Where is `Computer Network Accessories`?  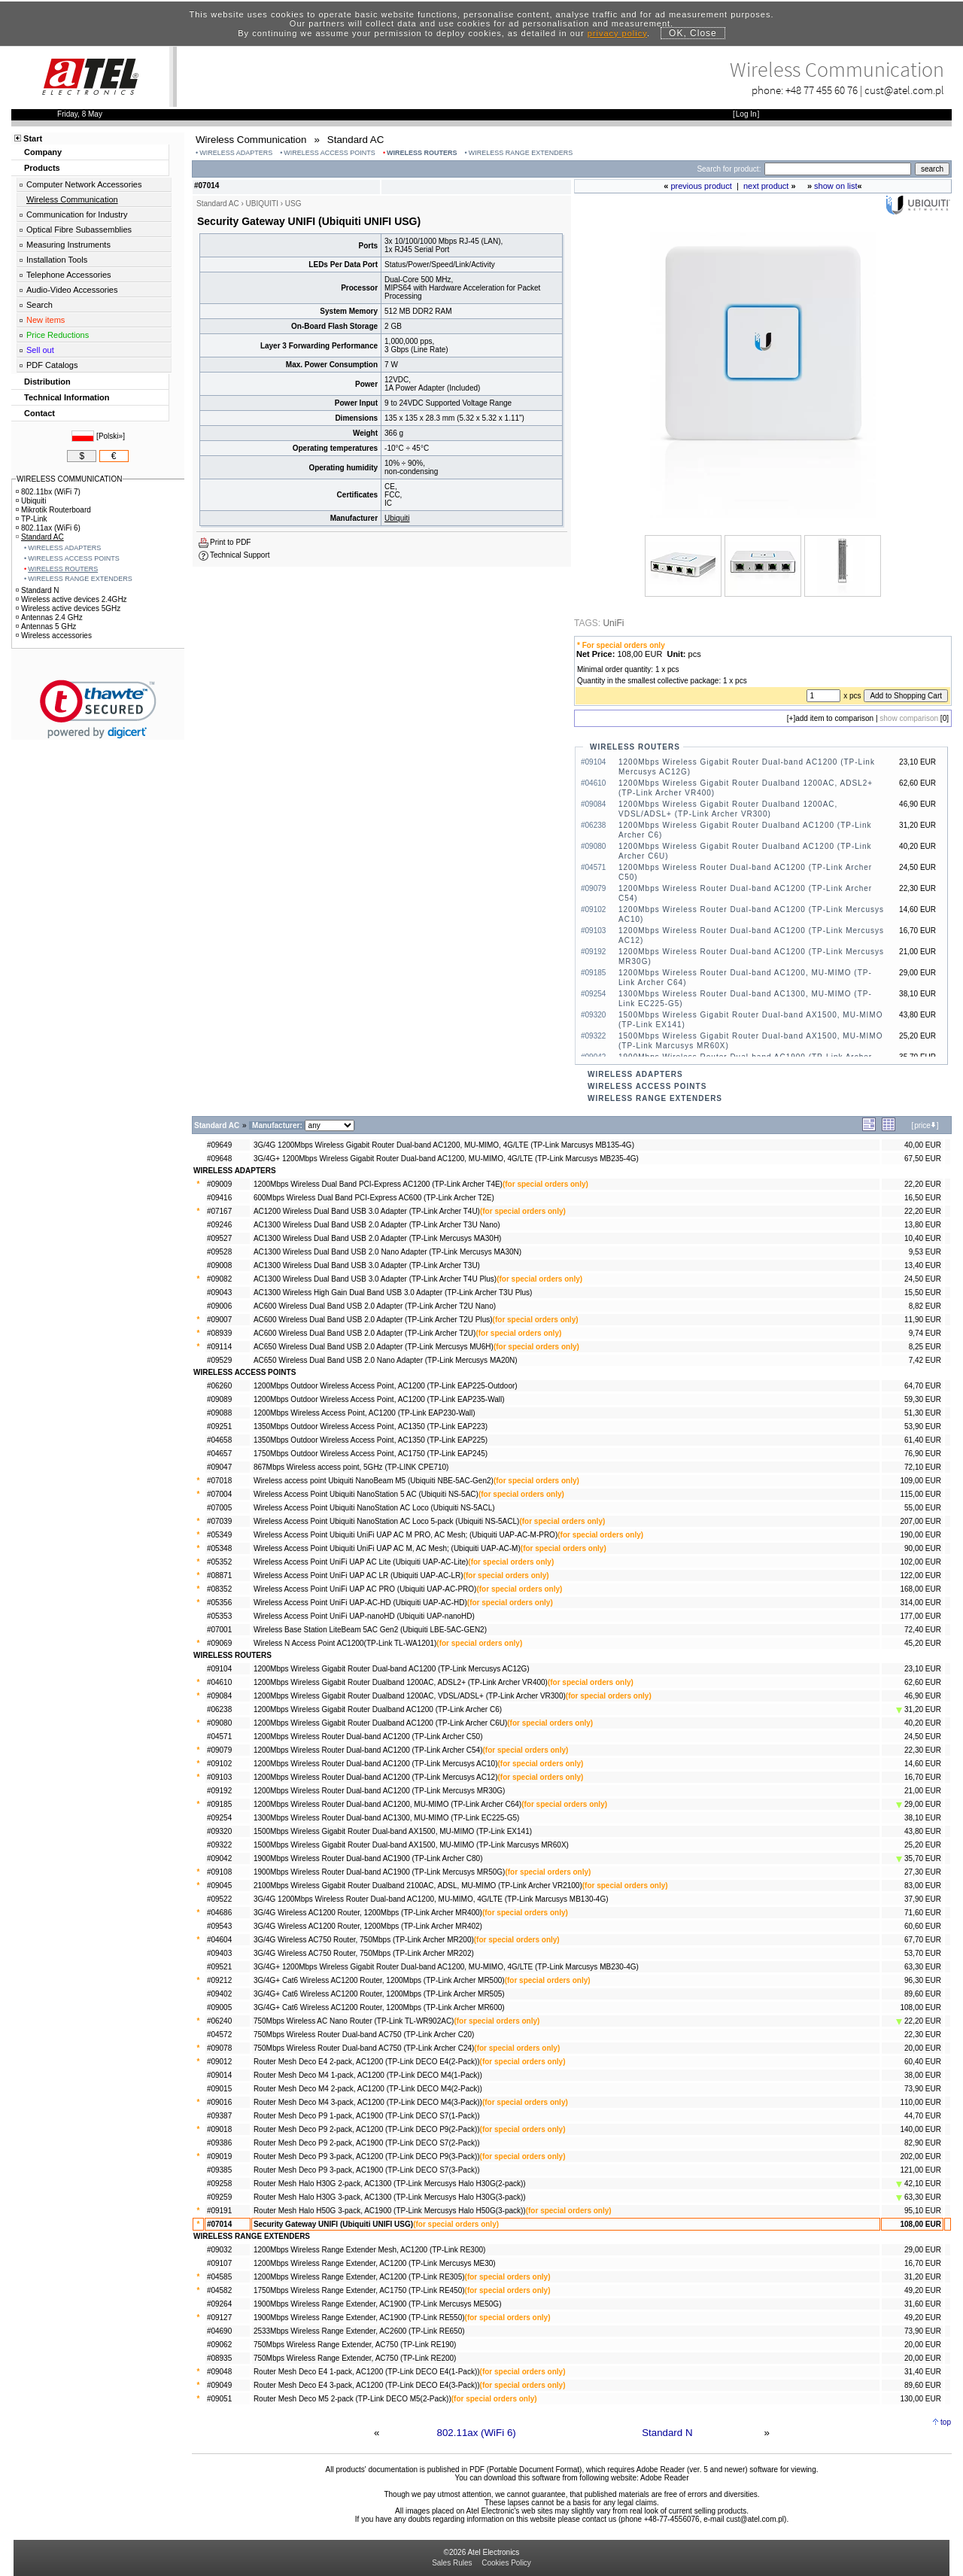 Computer Network Accessories is located at coordinates (83, 184).